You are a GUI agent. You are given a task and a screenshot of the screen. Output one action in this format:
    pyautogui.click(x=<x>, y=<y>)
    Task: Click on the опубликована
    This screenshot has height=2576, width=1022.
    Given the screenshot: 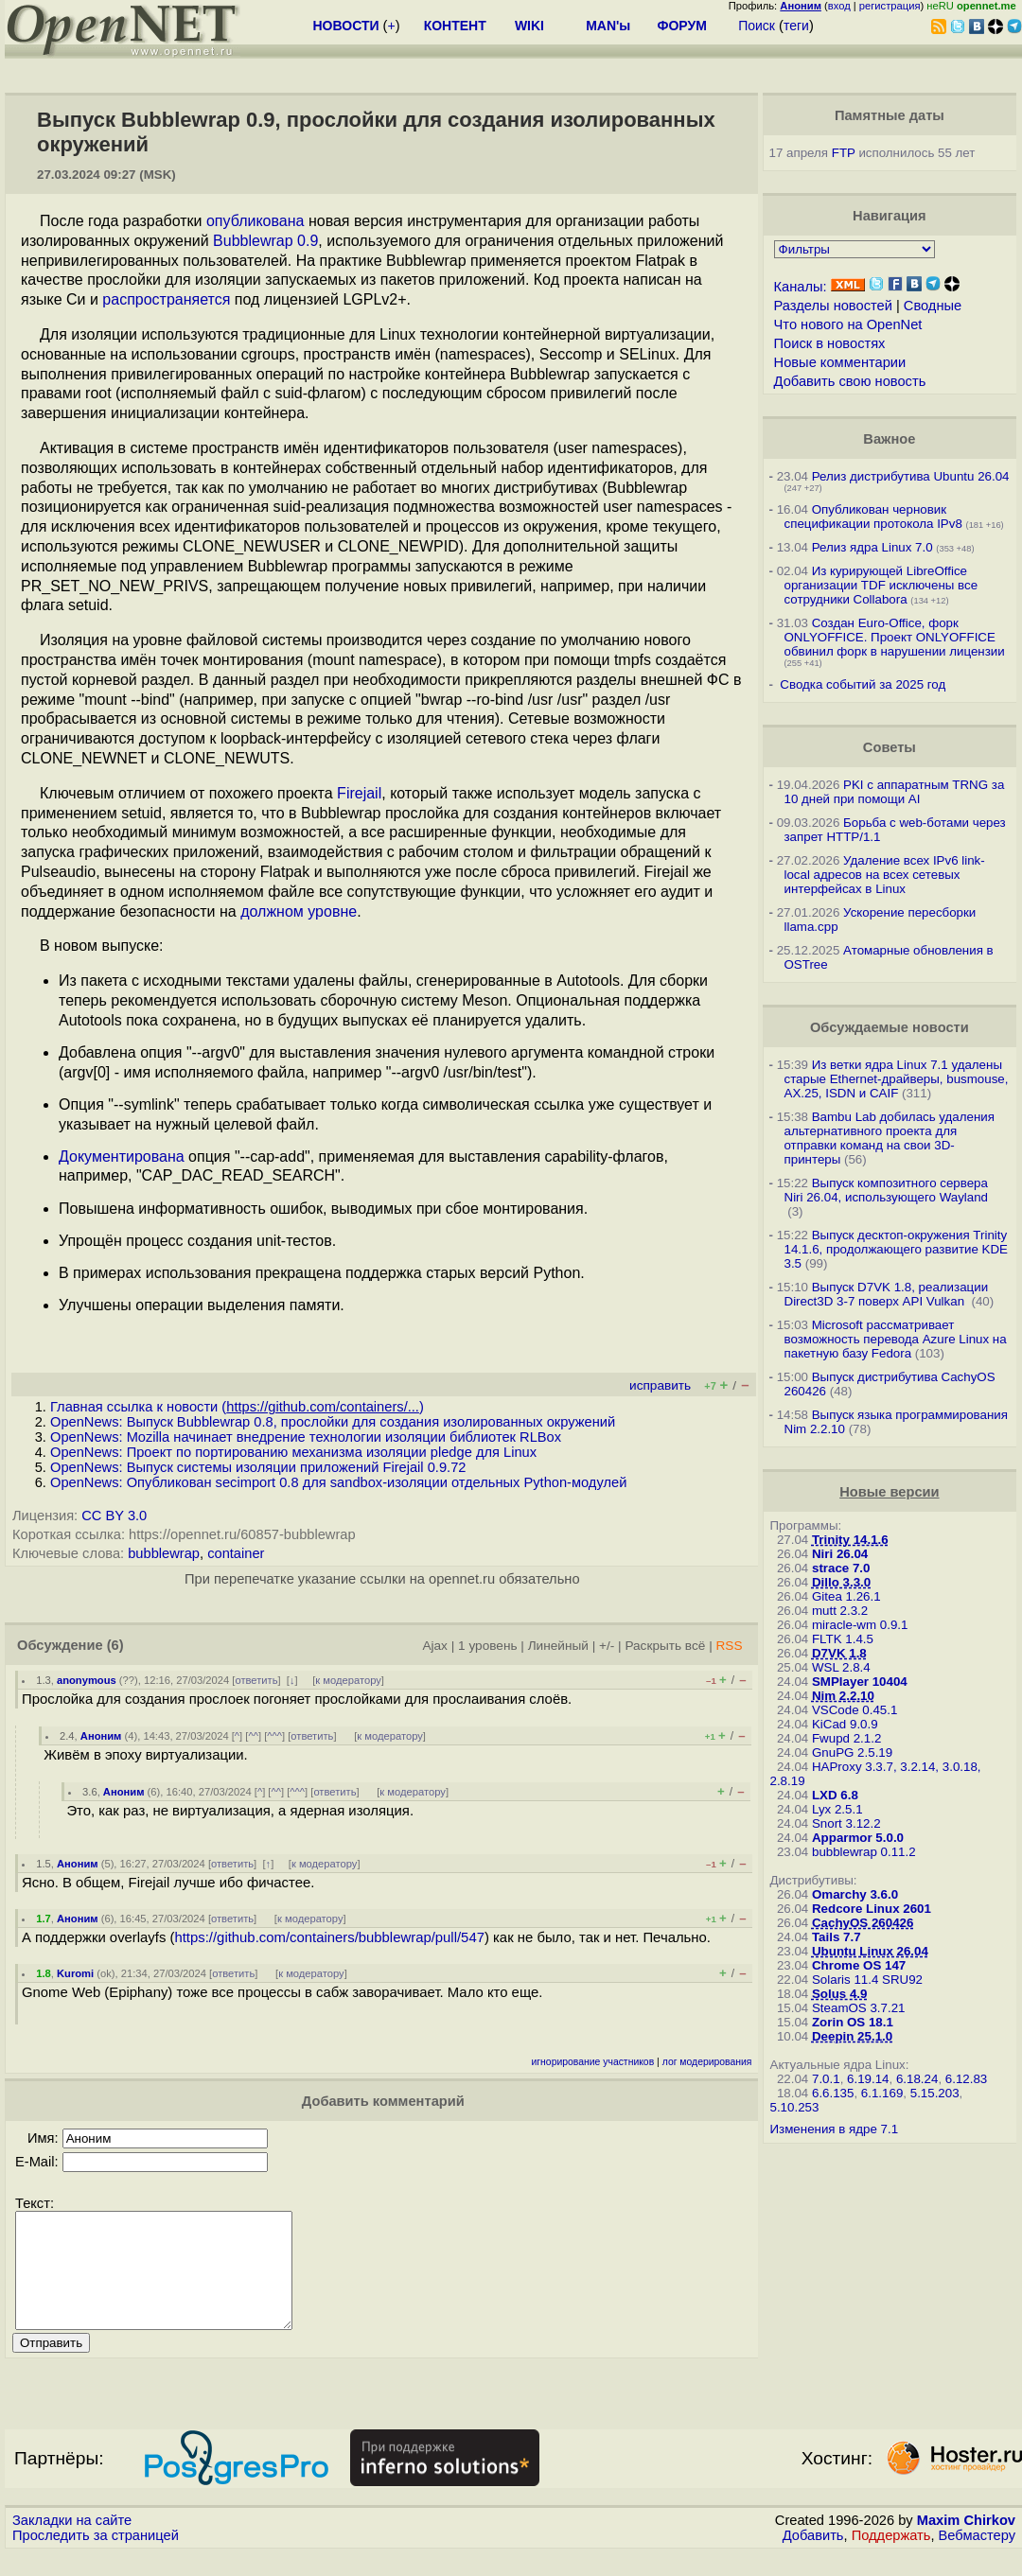 What is the action you would take?
    pyautogui.click(x=255, y=221)
    